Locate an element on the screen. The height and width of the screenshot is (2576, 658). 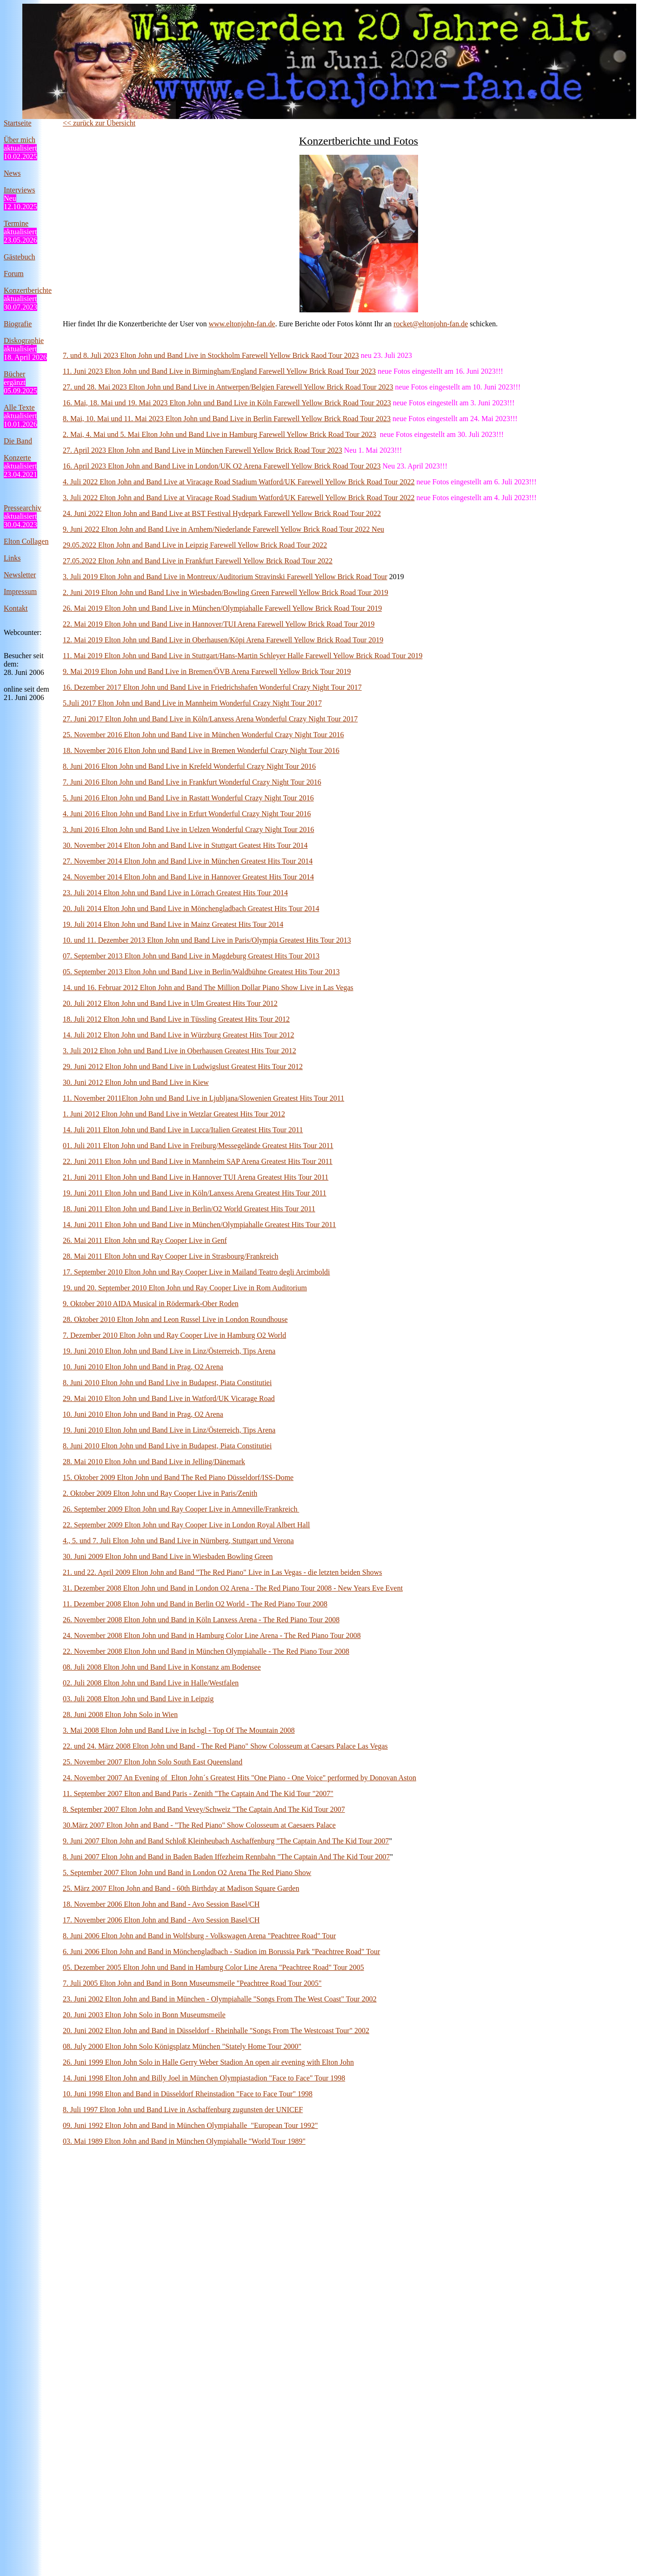
9. Oktober 2010 AIDA Musical in Rödermark-Ober Roden is located at coordinates (151, 1304).